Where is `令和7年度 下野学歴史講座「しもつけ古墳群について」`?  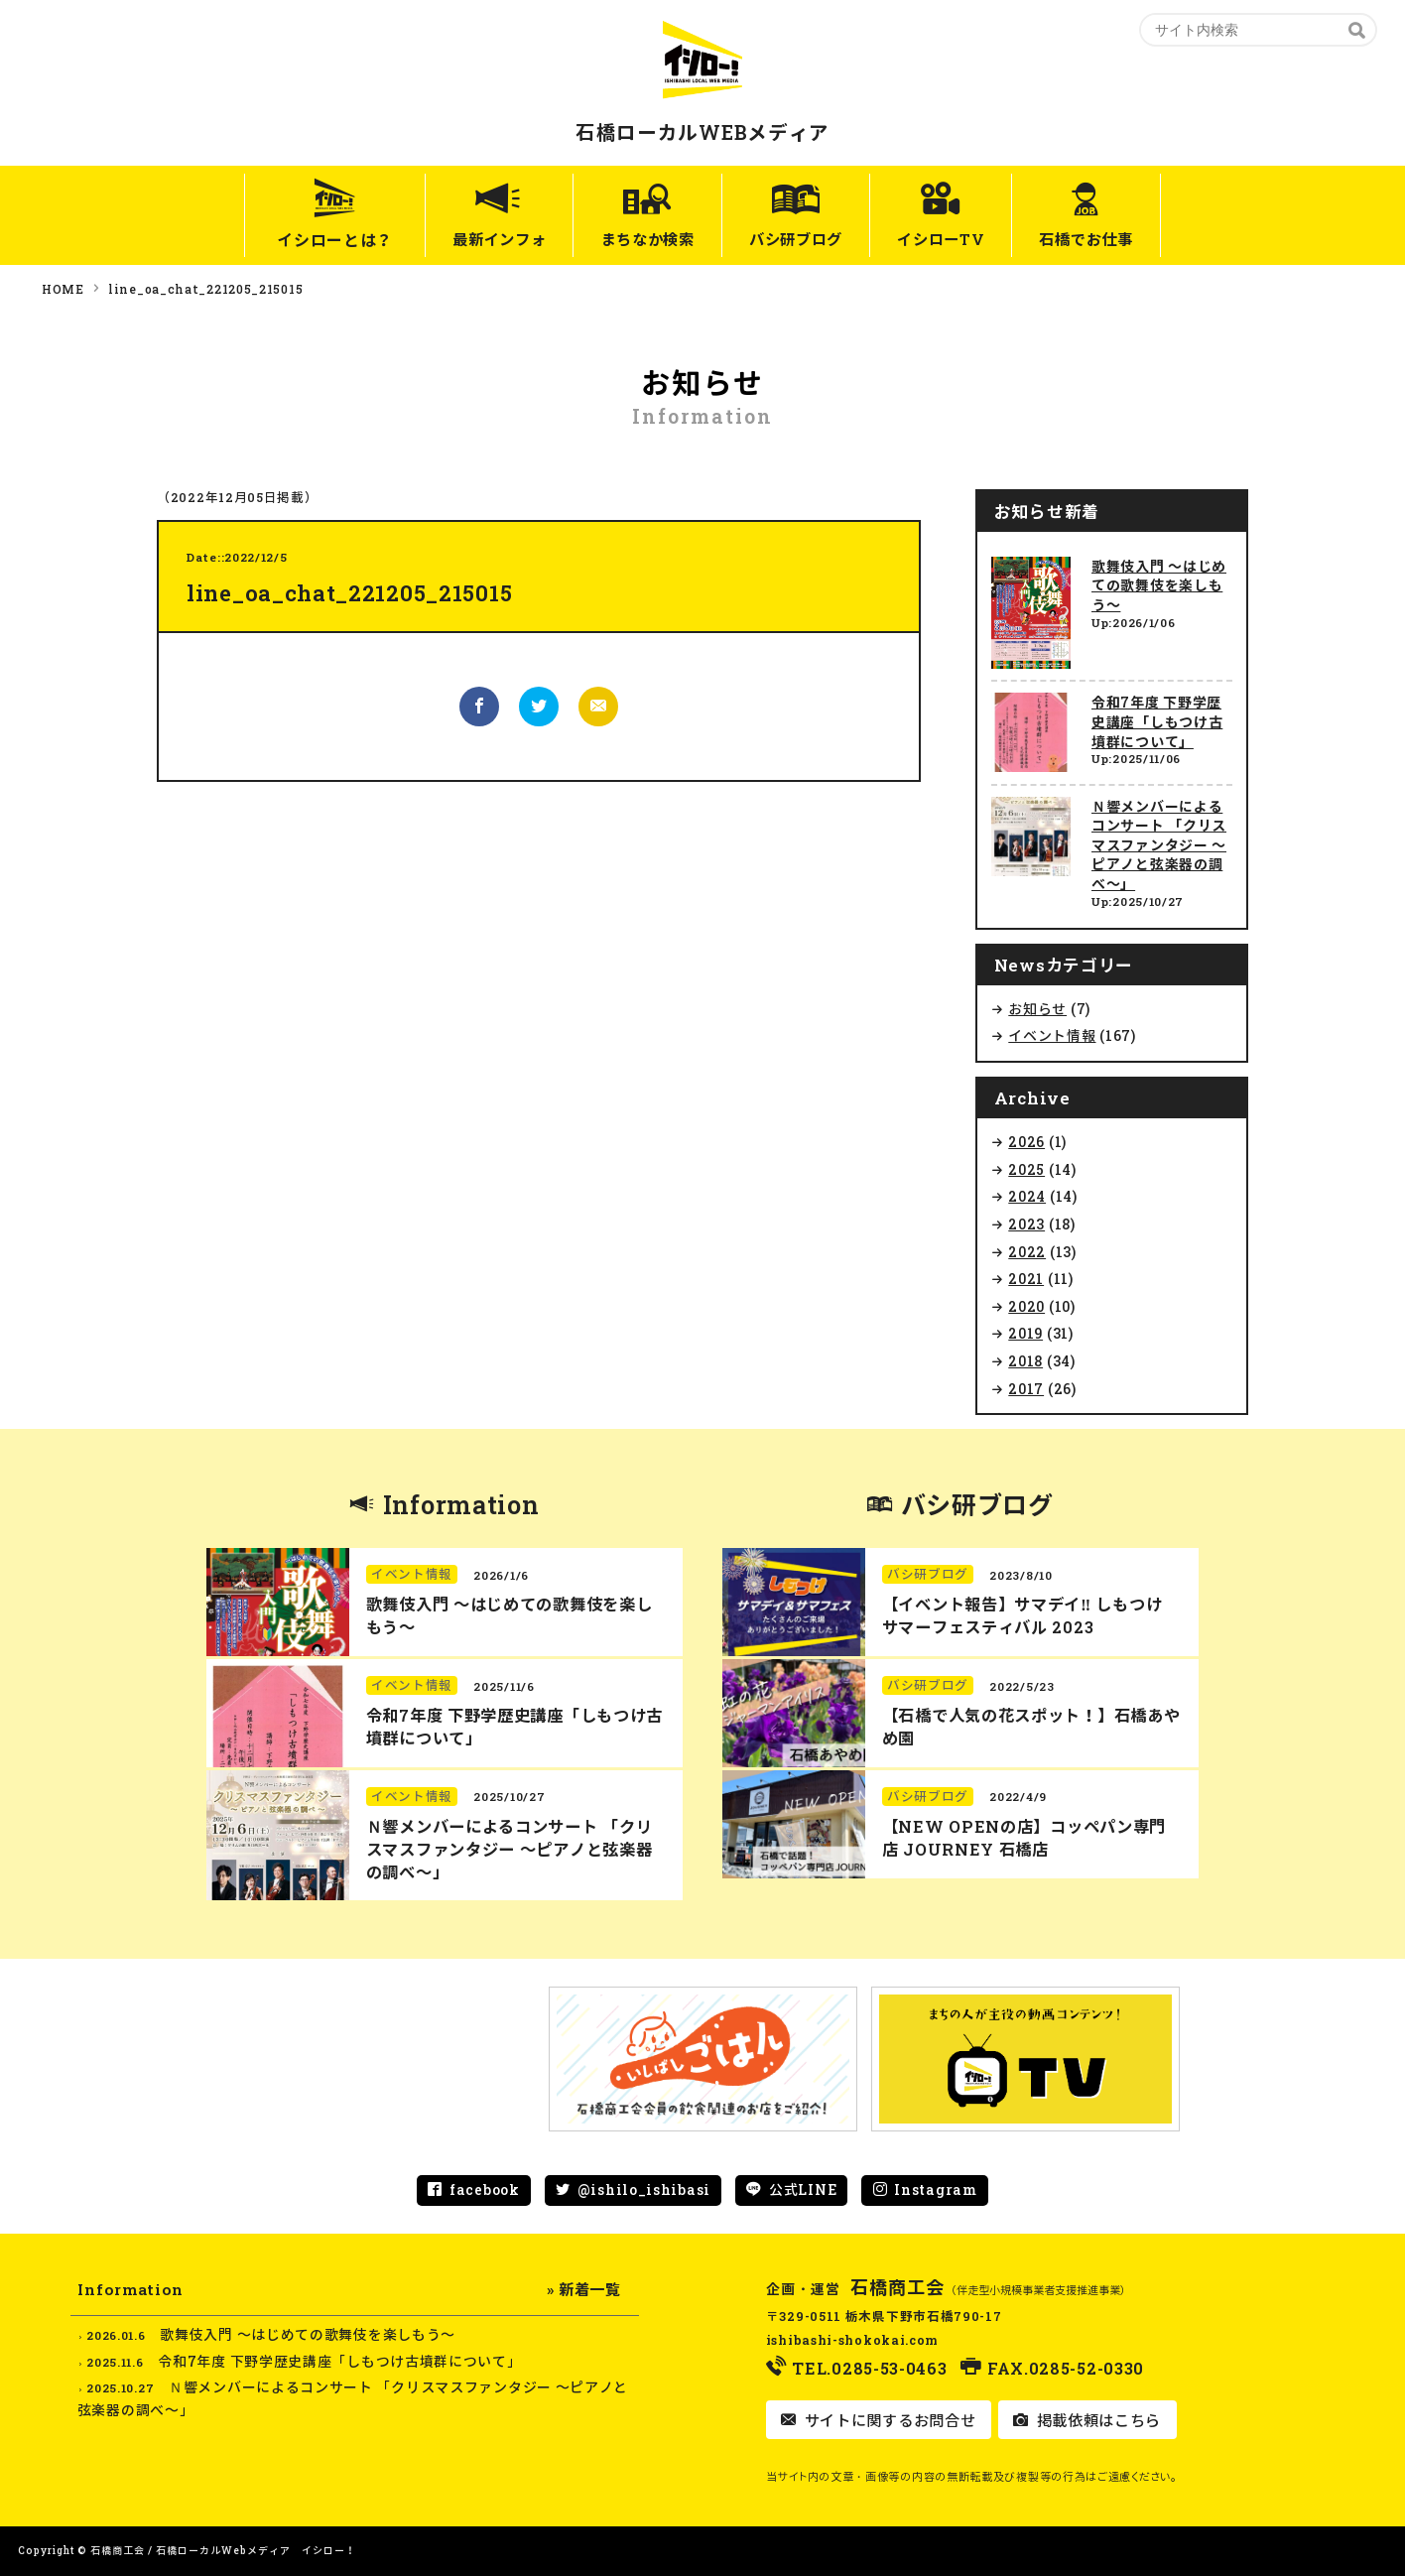 令和7年度 下野学歴史講座「しもつけ古墳群について」 is located at coordinates (1156, 721).